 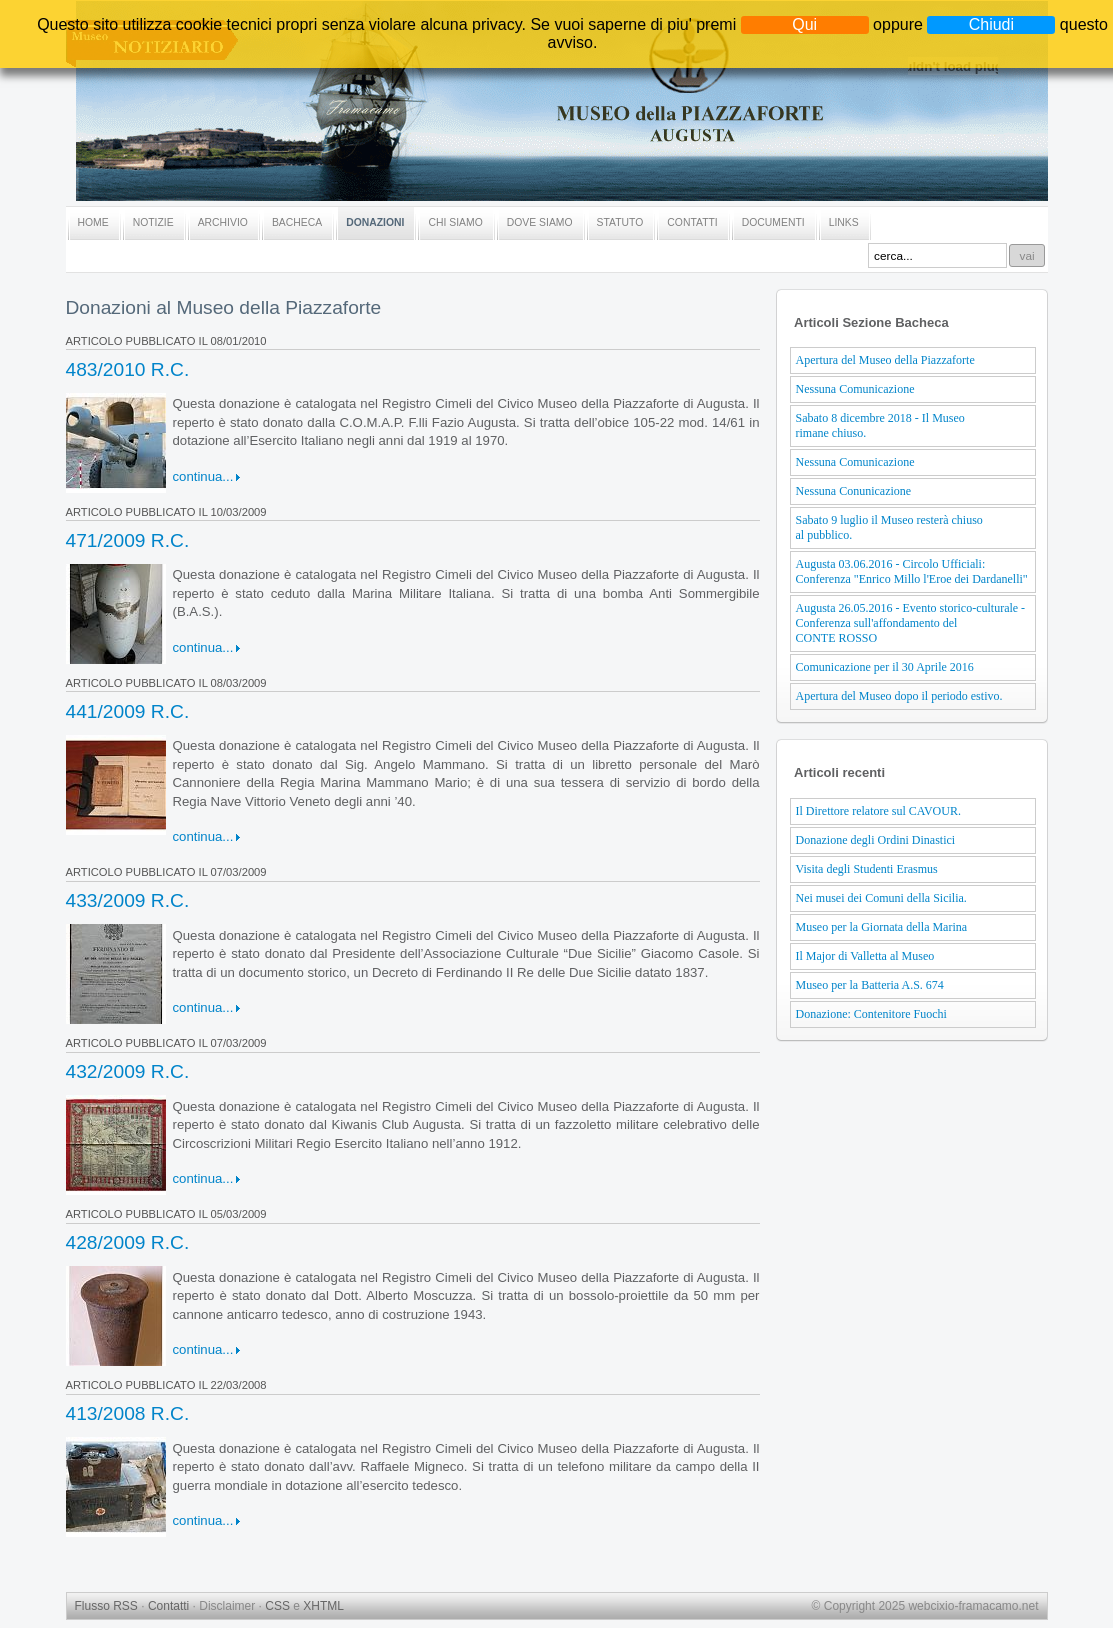 What do you see at coordinates (871, 1014) in the screenshot?
I see `Donazione: Contenitore Fuochi` at bounding box center [871, 1014].